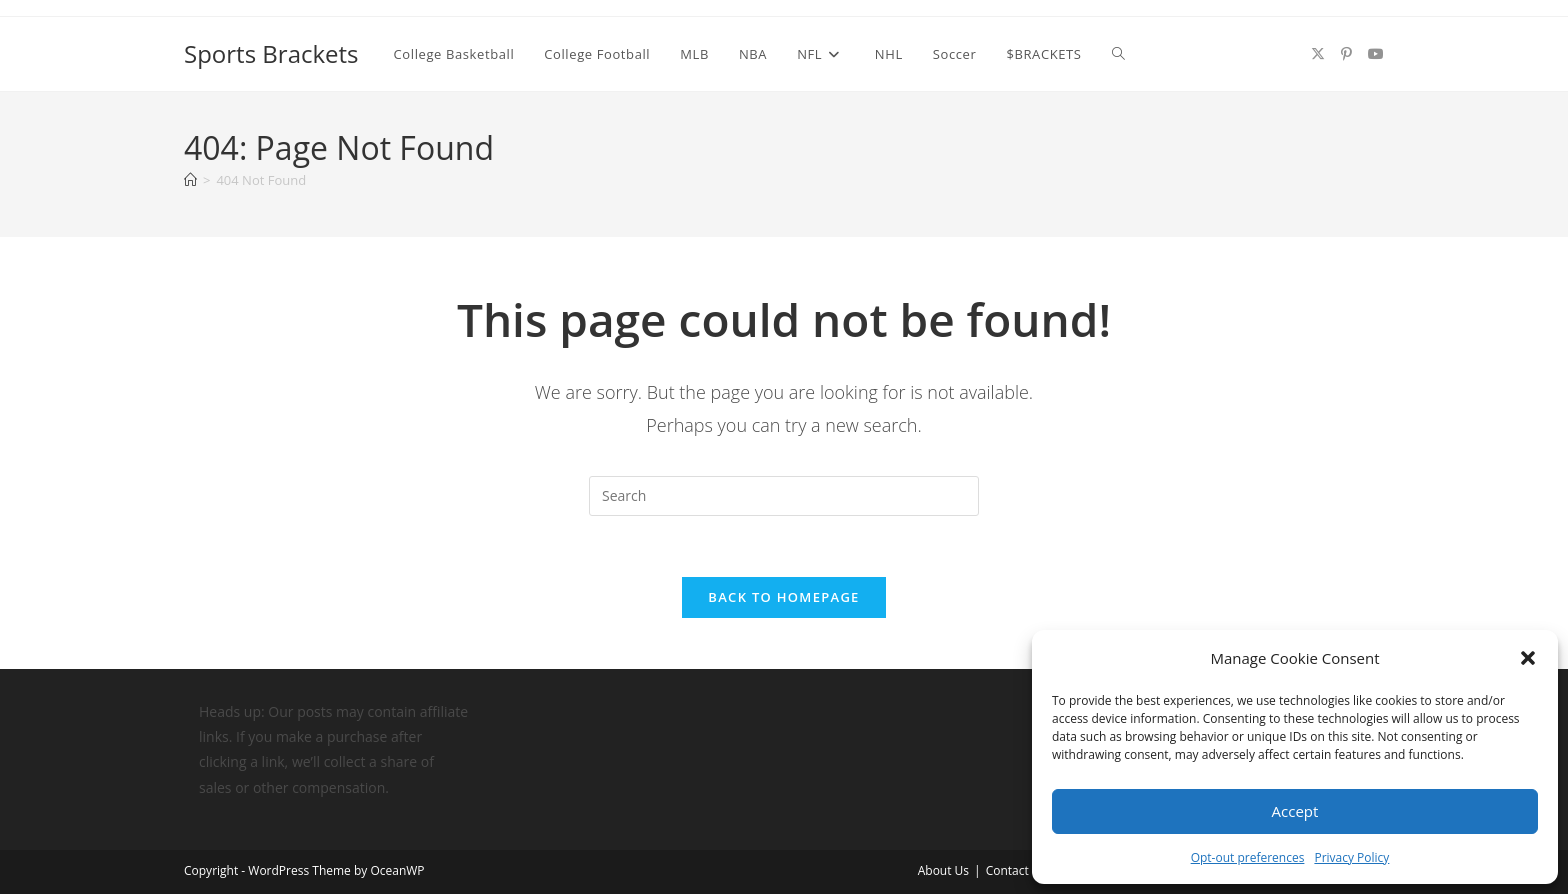 The width and height of the screenshot is (1568, 894). Describe the element at coordinates (190, 180) in the screenshot. I see `[Home]` at that location.